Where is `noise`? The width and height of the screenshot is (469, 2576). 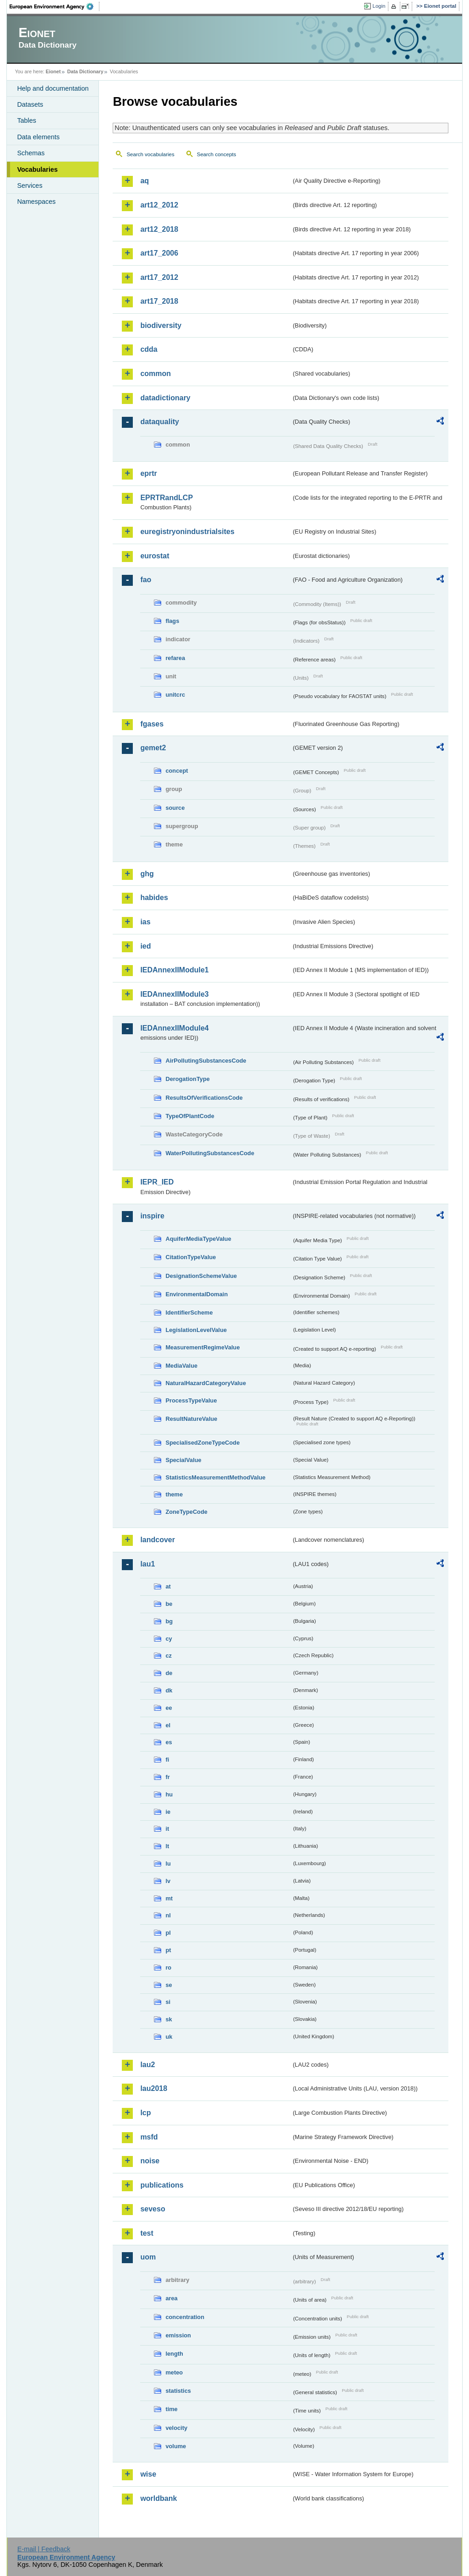
noise is located at coordinates (149, 2161).